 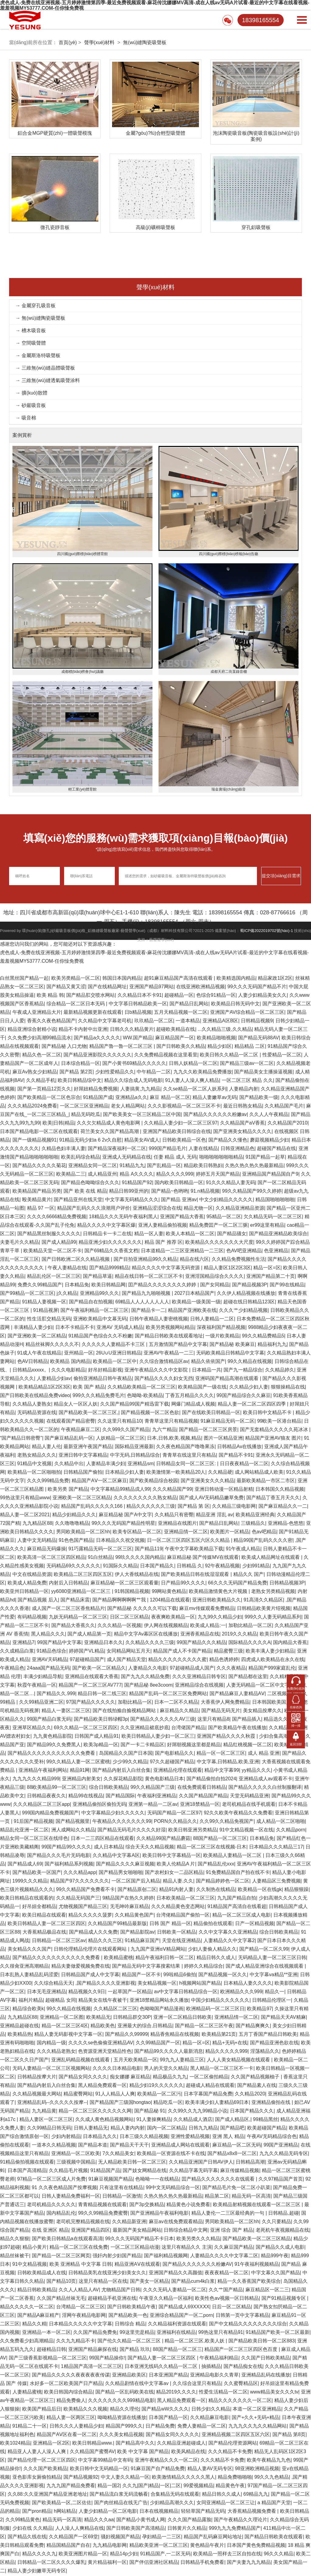 What do you see at coordinates (220, 2001) in the screenshot?
I see `中国少妇精品久久久久久久` at bounding box center [220, 2001].